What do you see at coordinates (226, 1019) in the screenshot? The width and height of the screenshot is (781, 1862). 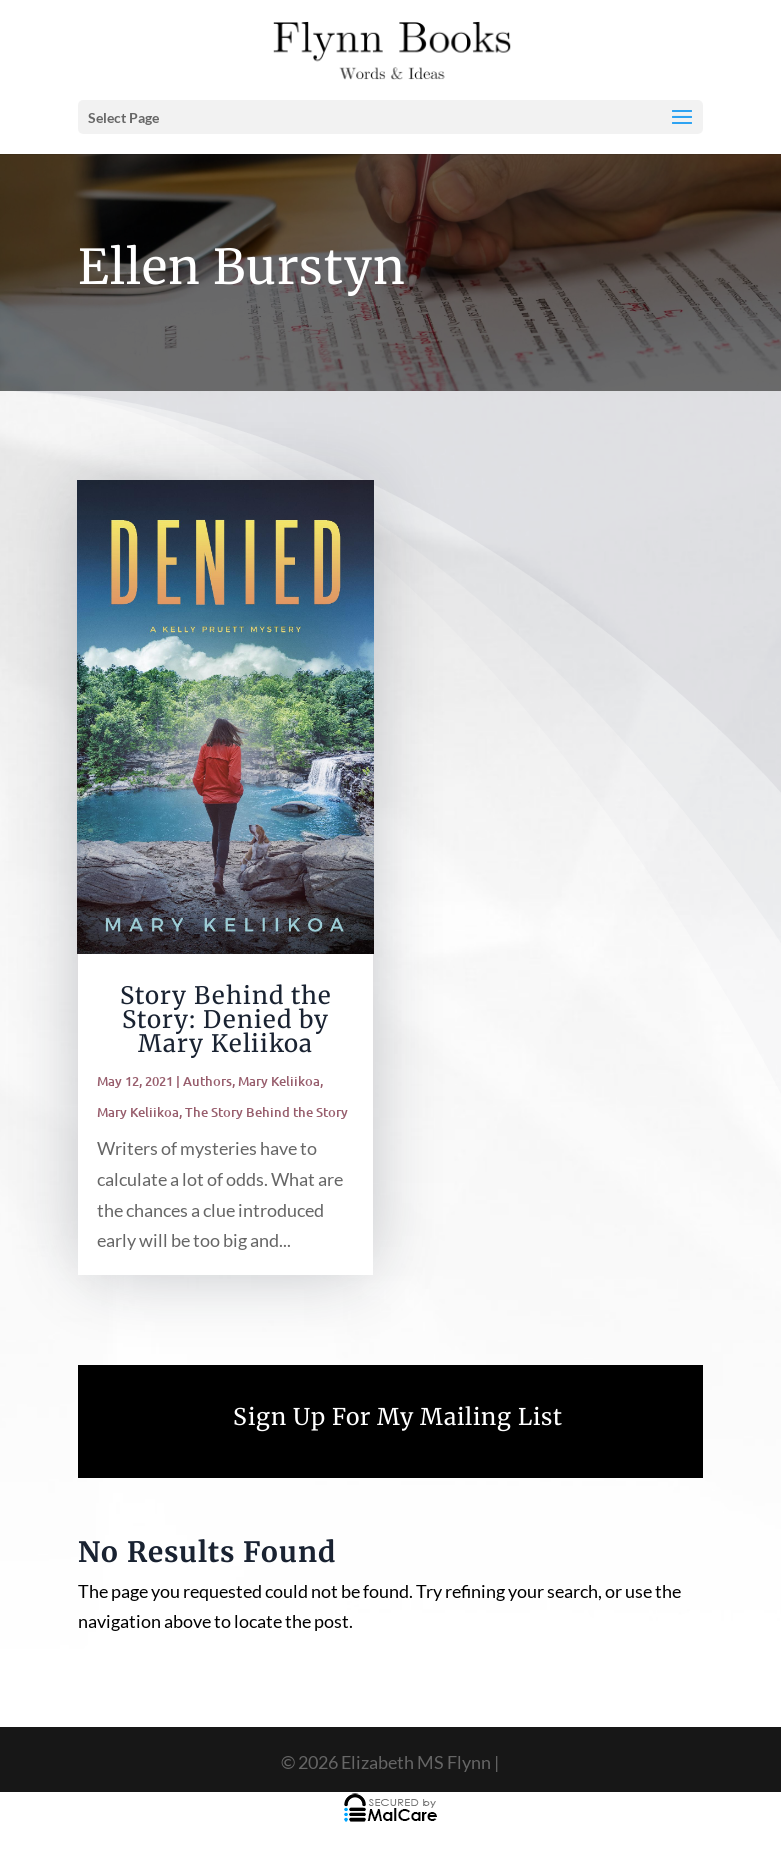 I see `Story Behind the Story: Denied by Mary Keliikoa` at bounding box center [226, 1019].